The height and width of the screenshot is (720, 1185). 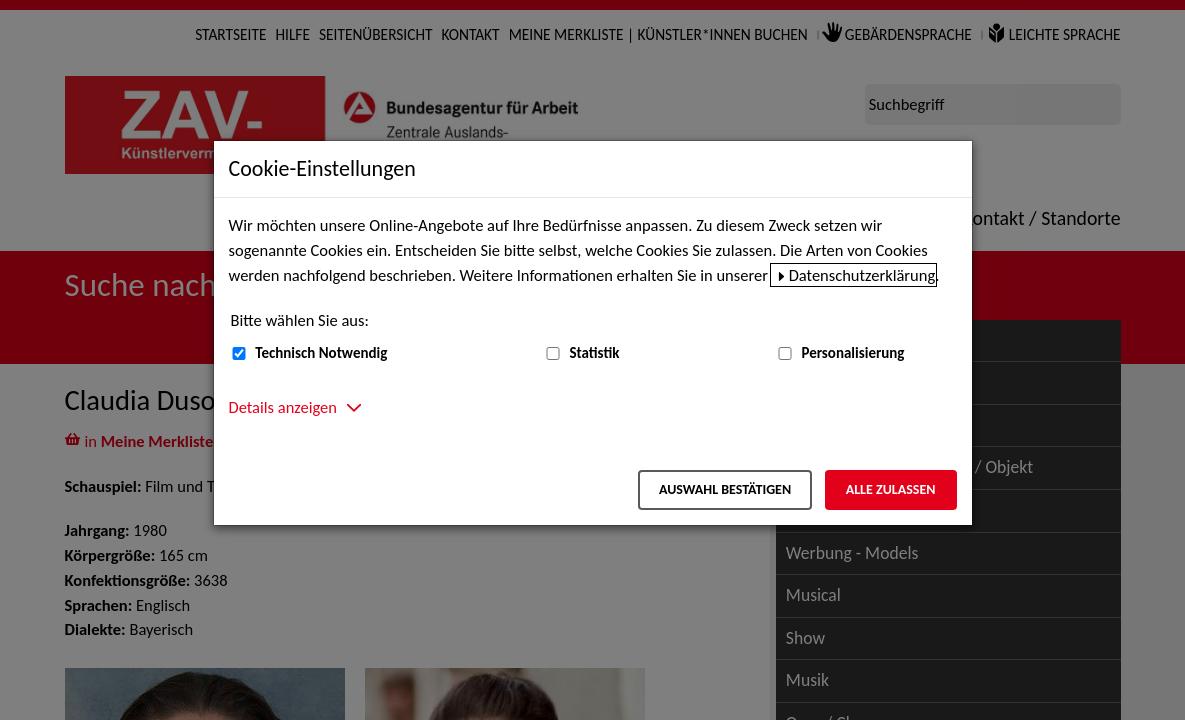 What do you see at coordinates (321, 353) in the screenshot?
I see `Technisch Notwendig [Technisch Notwendig (nicht abwählbar)]` at bounding box center [321, 353].